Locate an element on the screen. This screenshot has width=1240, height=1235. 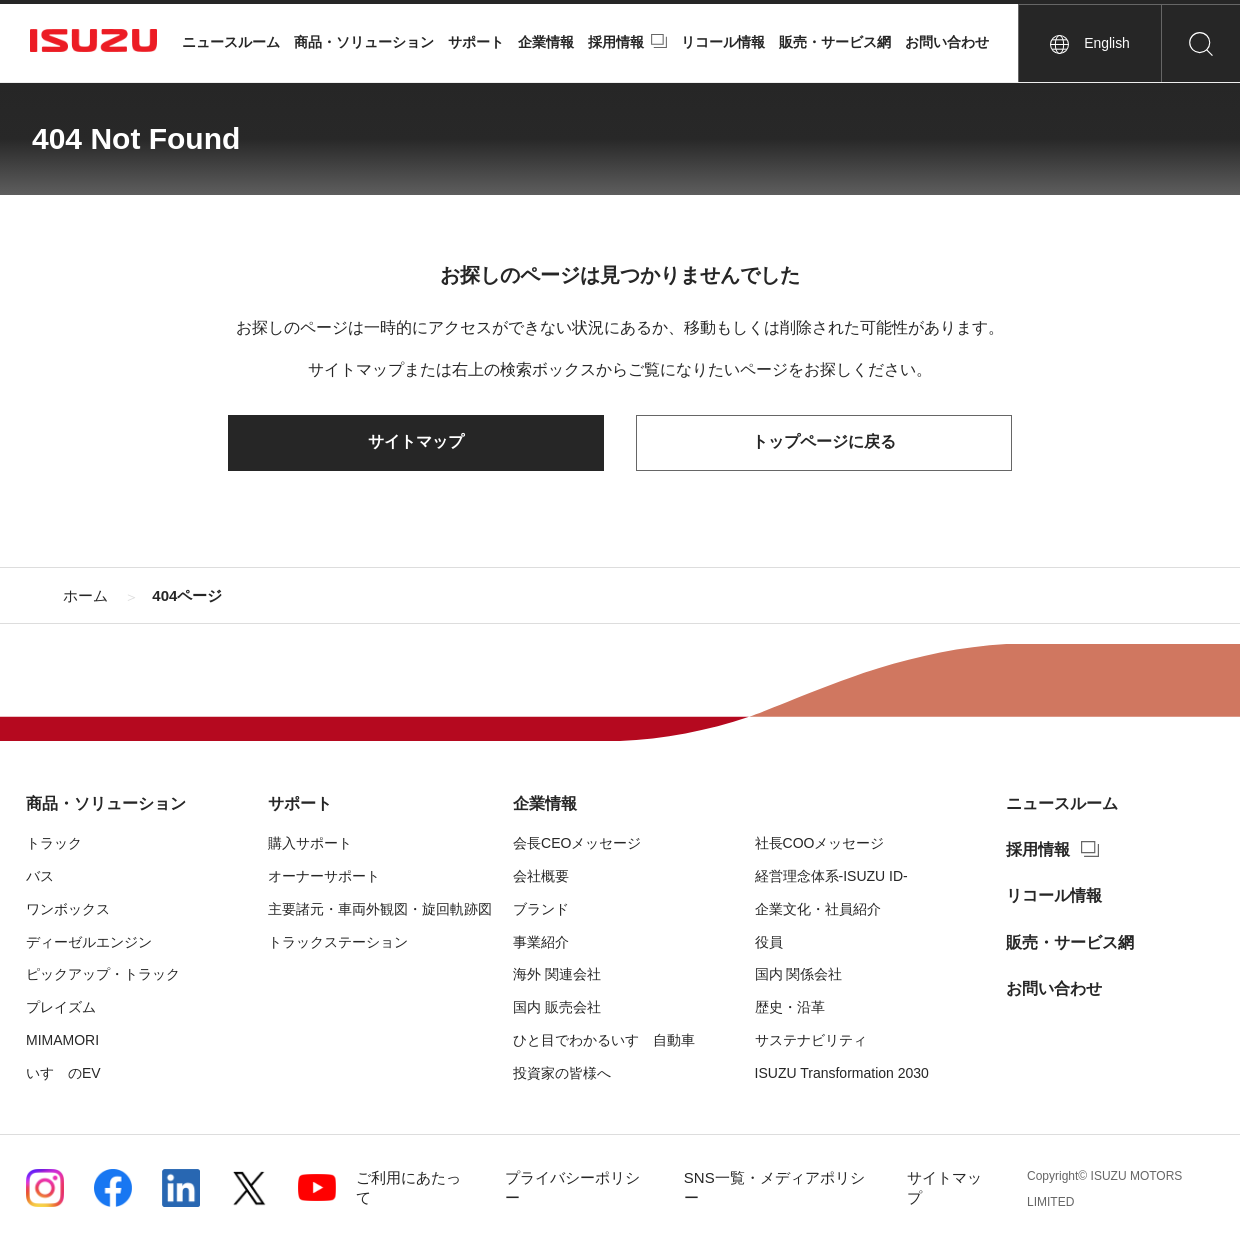
社長COOメッセージ is located at coordinates (820, 843).